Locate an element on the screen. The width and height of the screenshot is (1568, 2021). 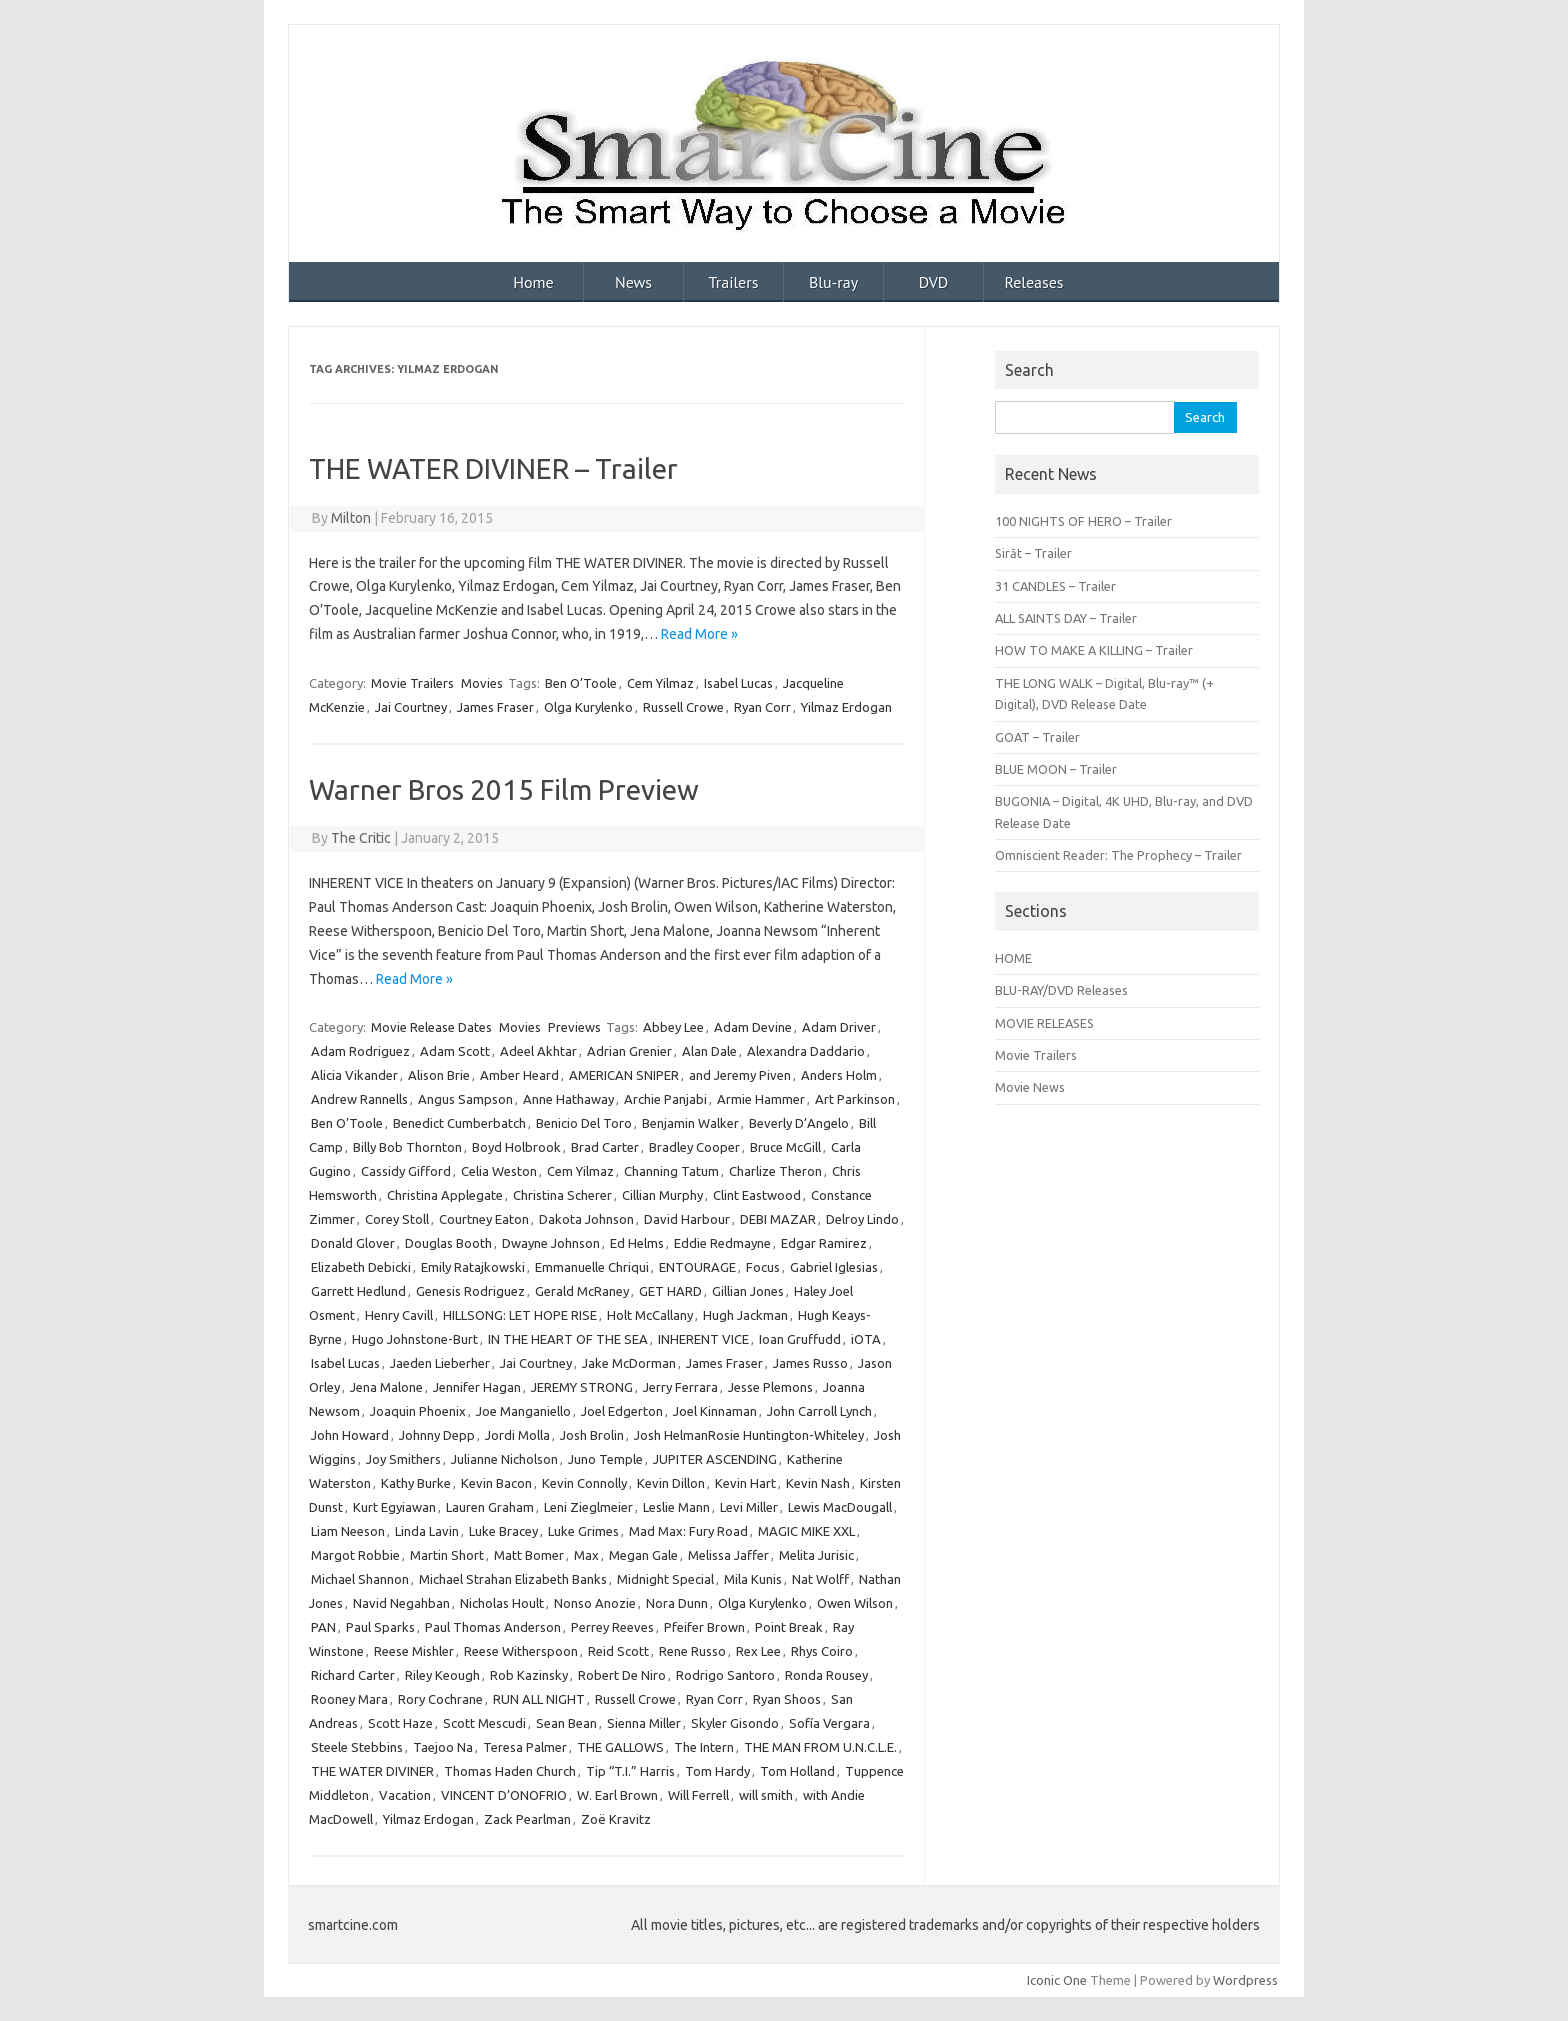
DVD is located at coordinates (934, 282).